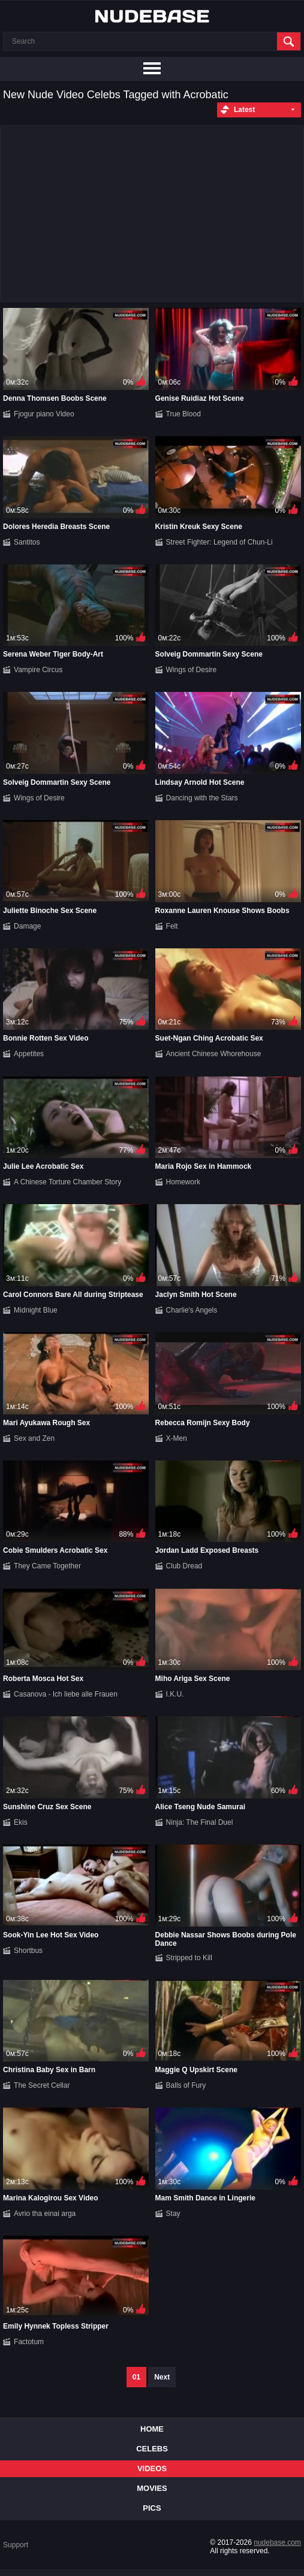  Describe the element at coordinates (152, 2428) in the screenshot. I see `Home` at that location.